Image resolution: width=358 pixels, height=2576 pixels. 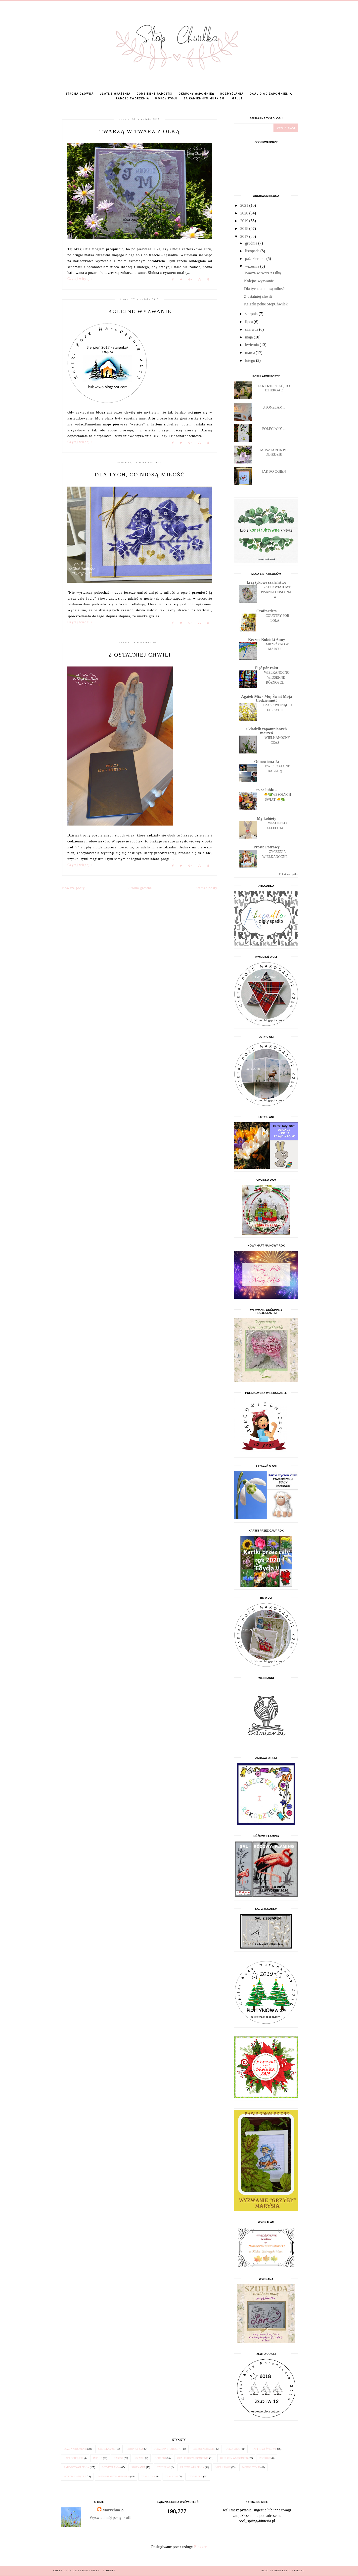 What do you see at coordinates (266, 304) in the screenshot?
I see `Książki pełne StopChwilek` at bounding box center [266, 304].